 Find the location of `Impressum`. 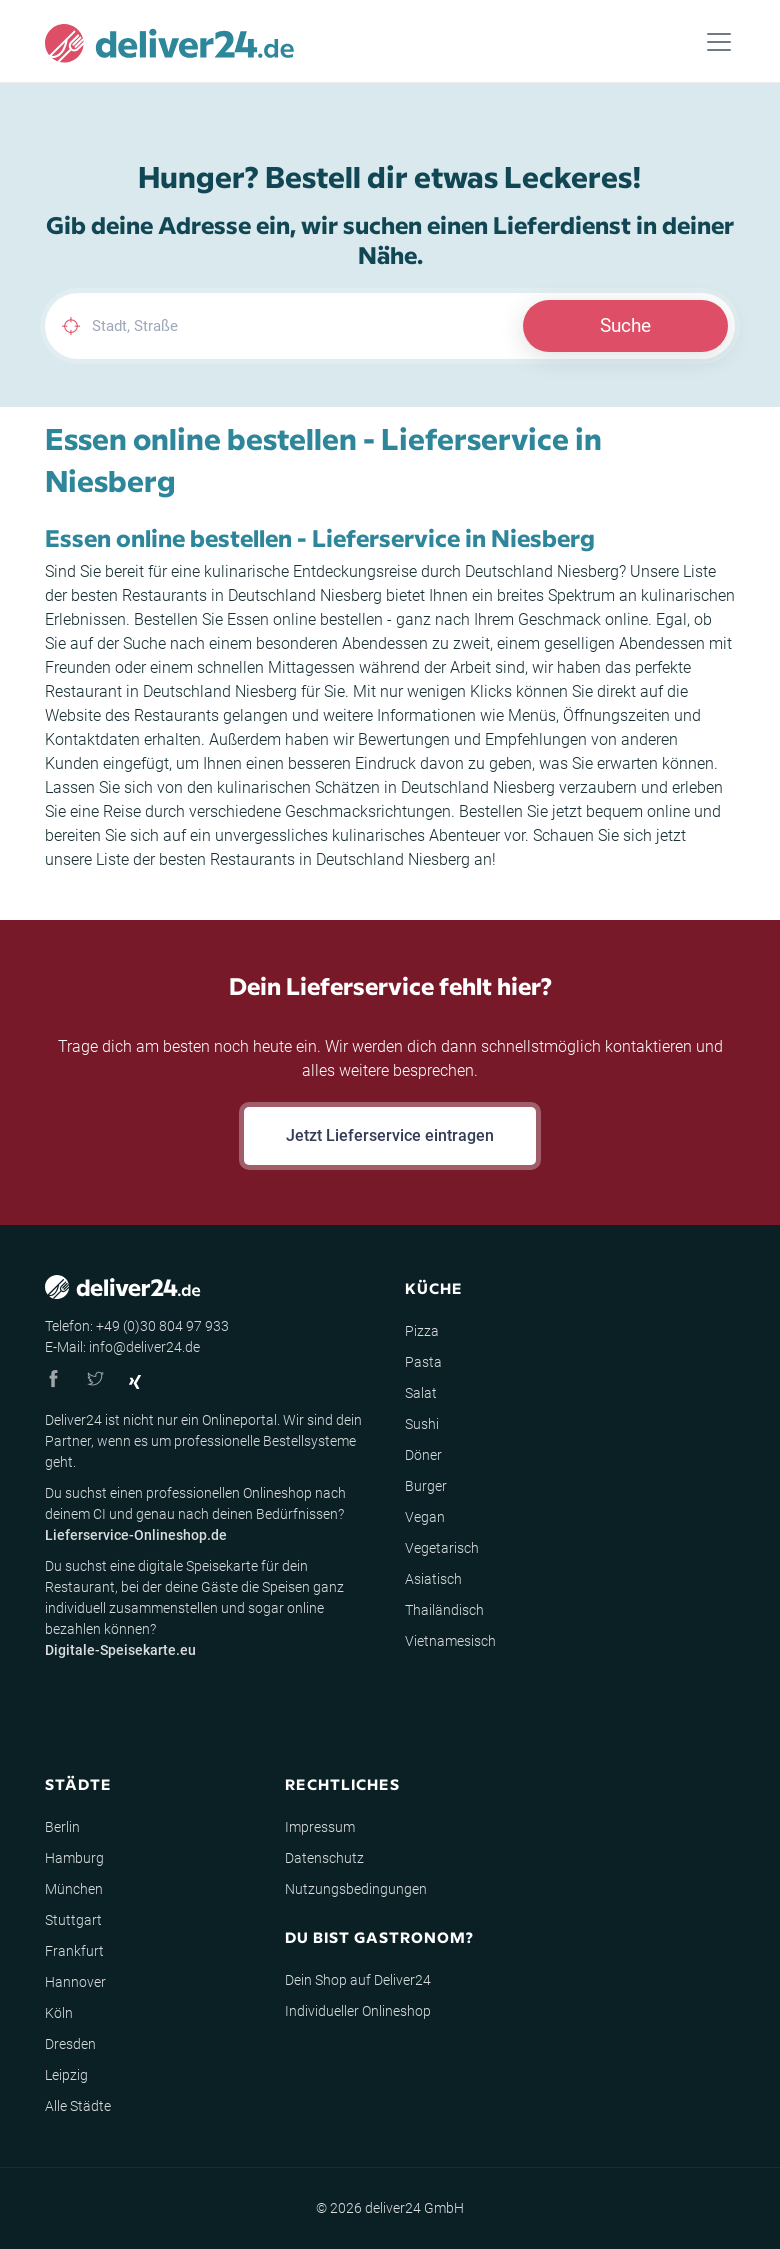

Impressum is located at coordinates (320, 1827).